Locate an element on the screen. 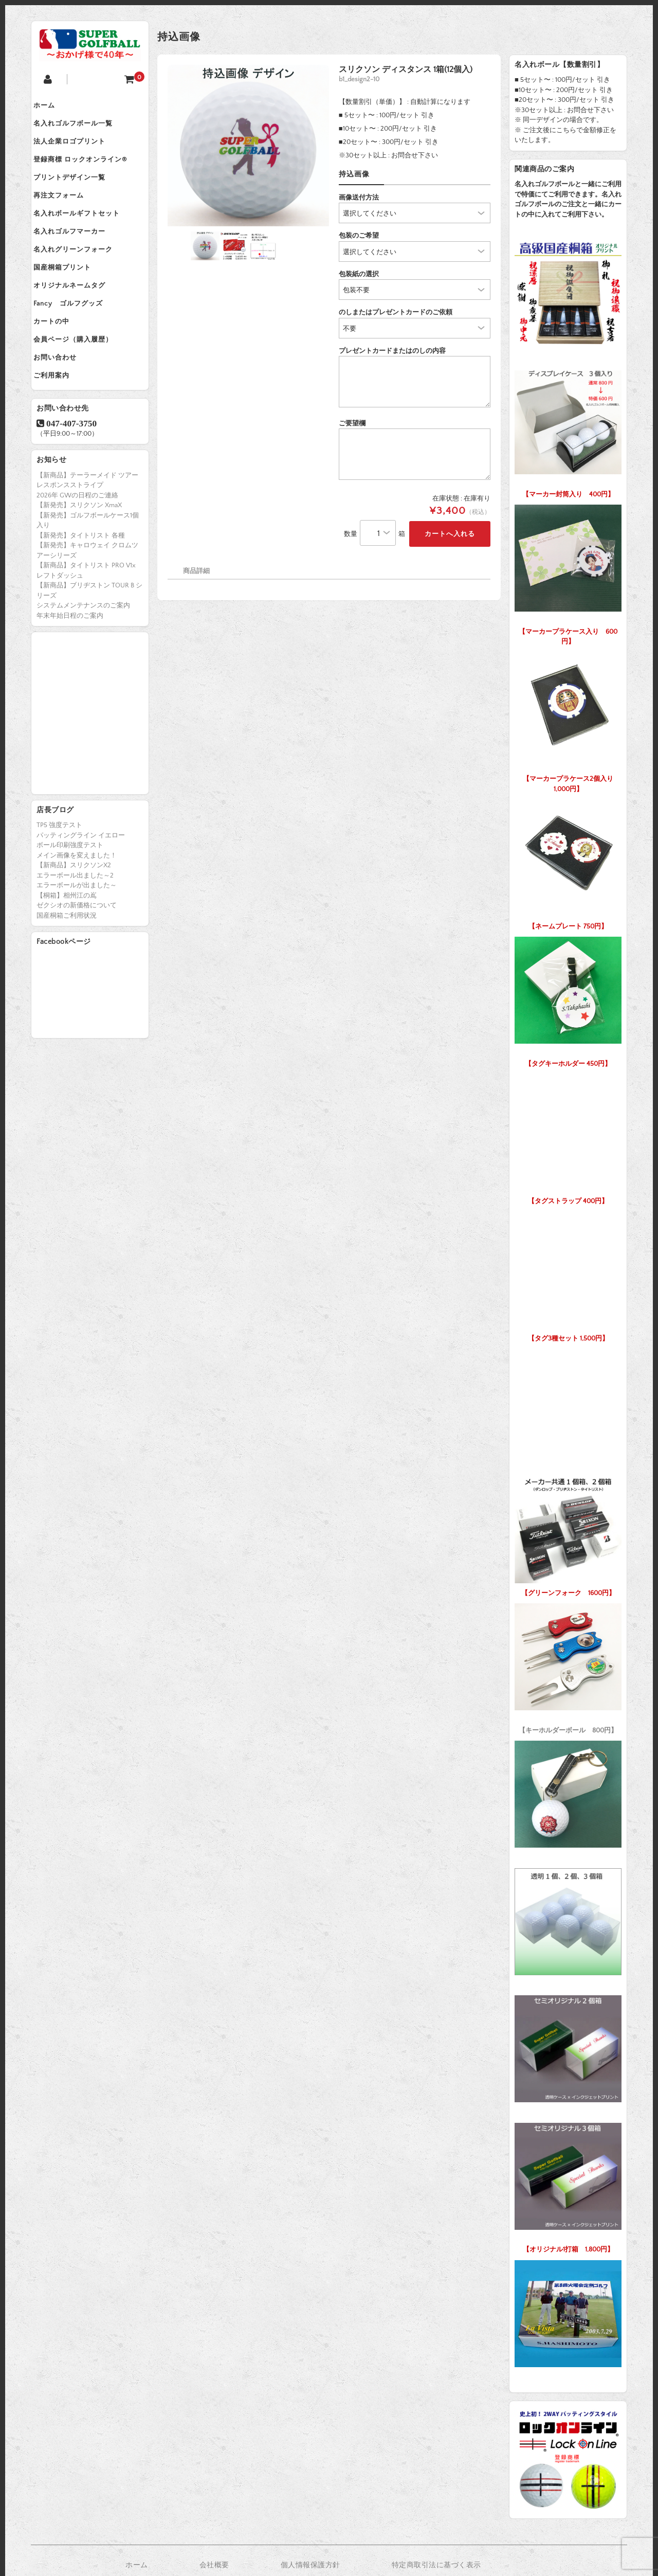  名入れグリーンフォーク is located at coordinates (81, 279).